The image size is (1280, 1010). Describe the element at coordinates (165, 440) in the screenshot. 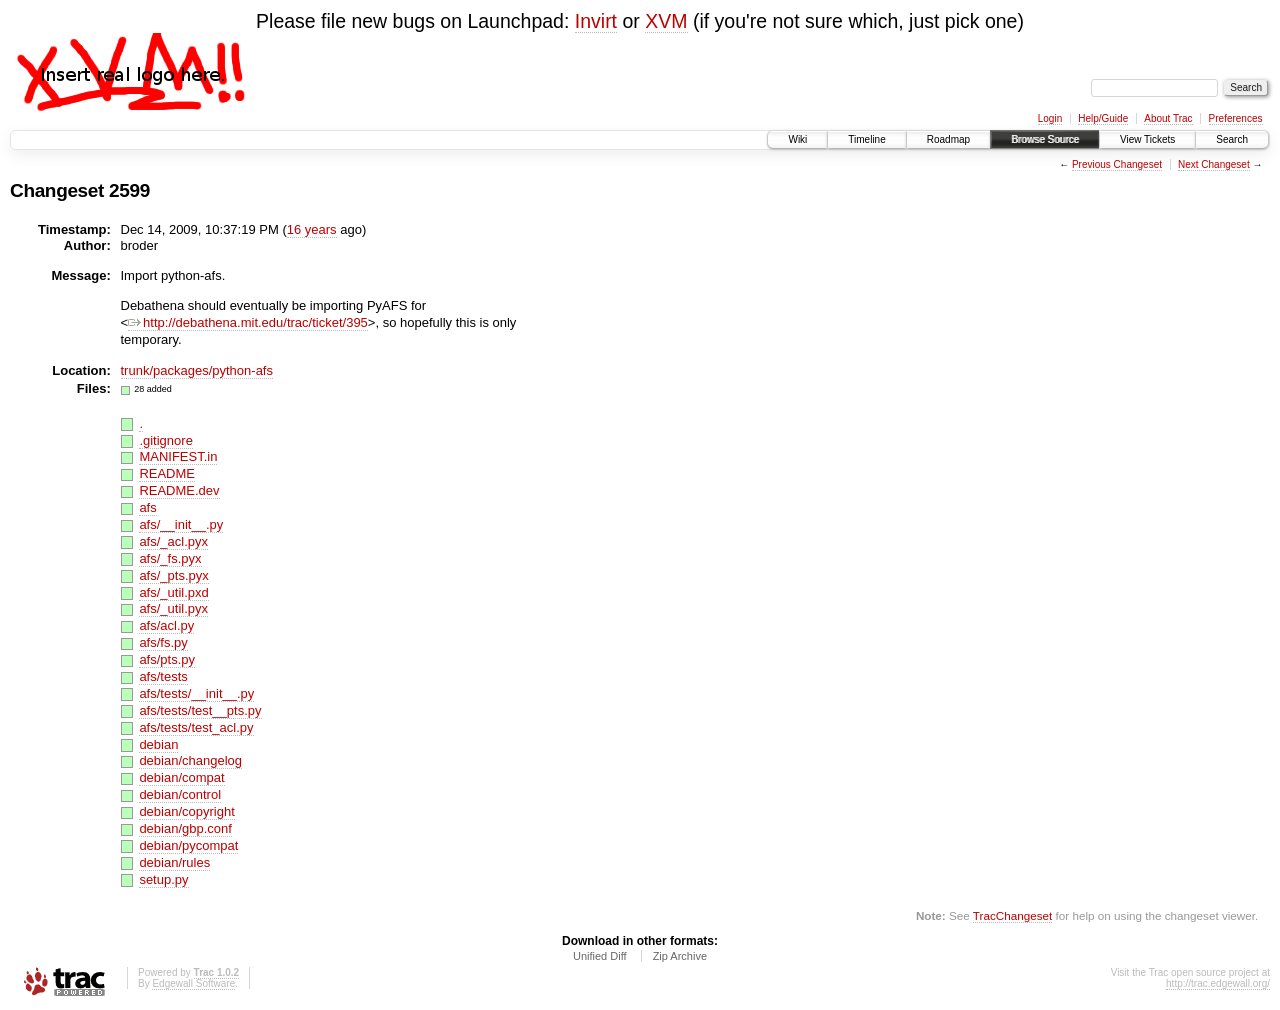

I see `.gitignore` at that location.